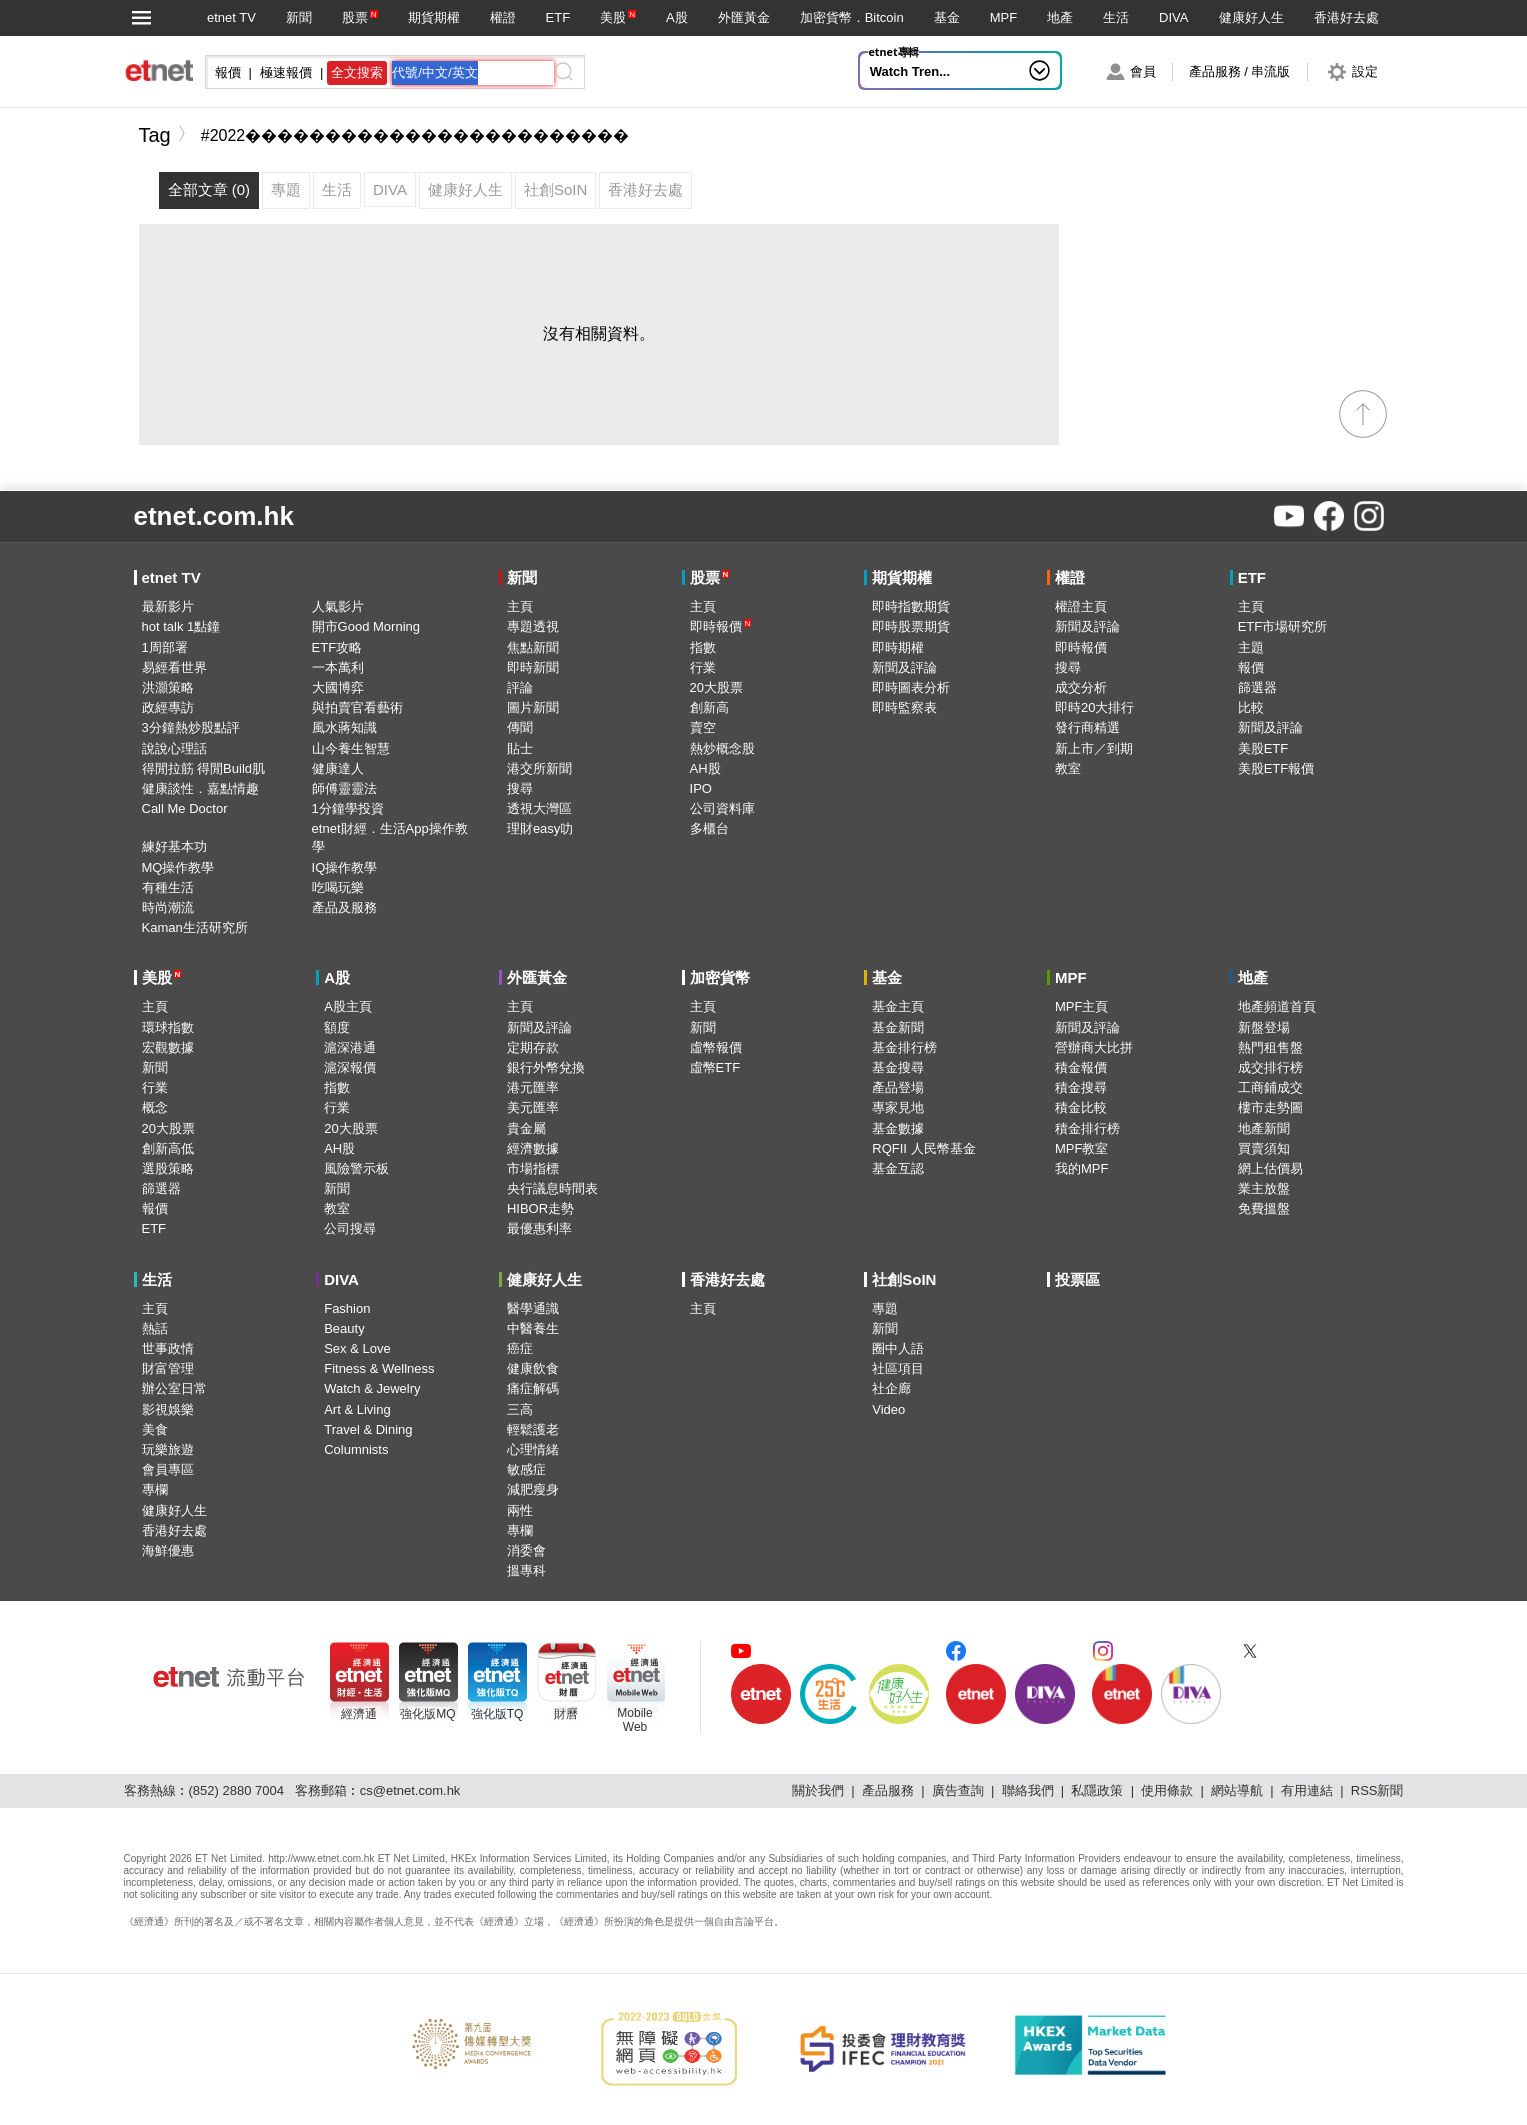 This screenshot has height=2125, width=1527. I want to click on 說說心理話, so click(174, 748).